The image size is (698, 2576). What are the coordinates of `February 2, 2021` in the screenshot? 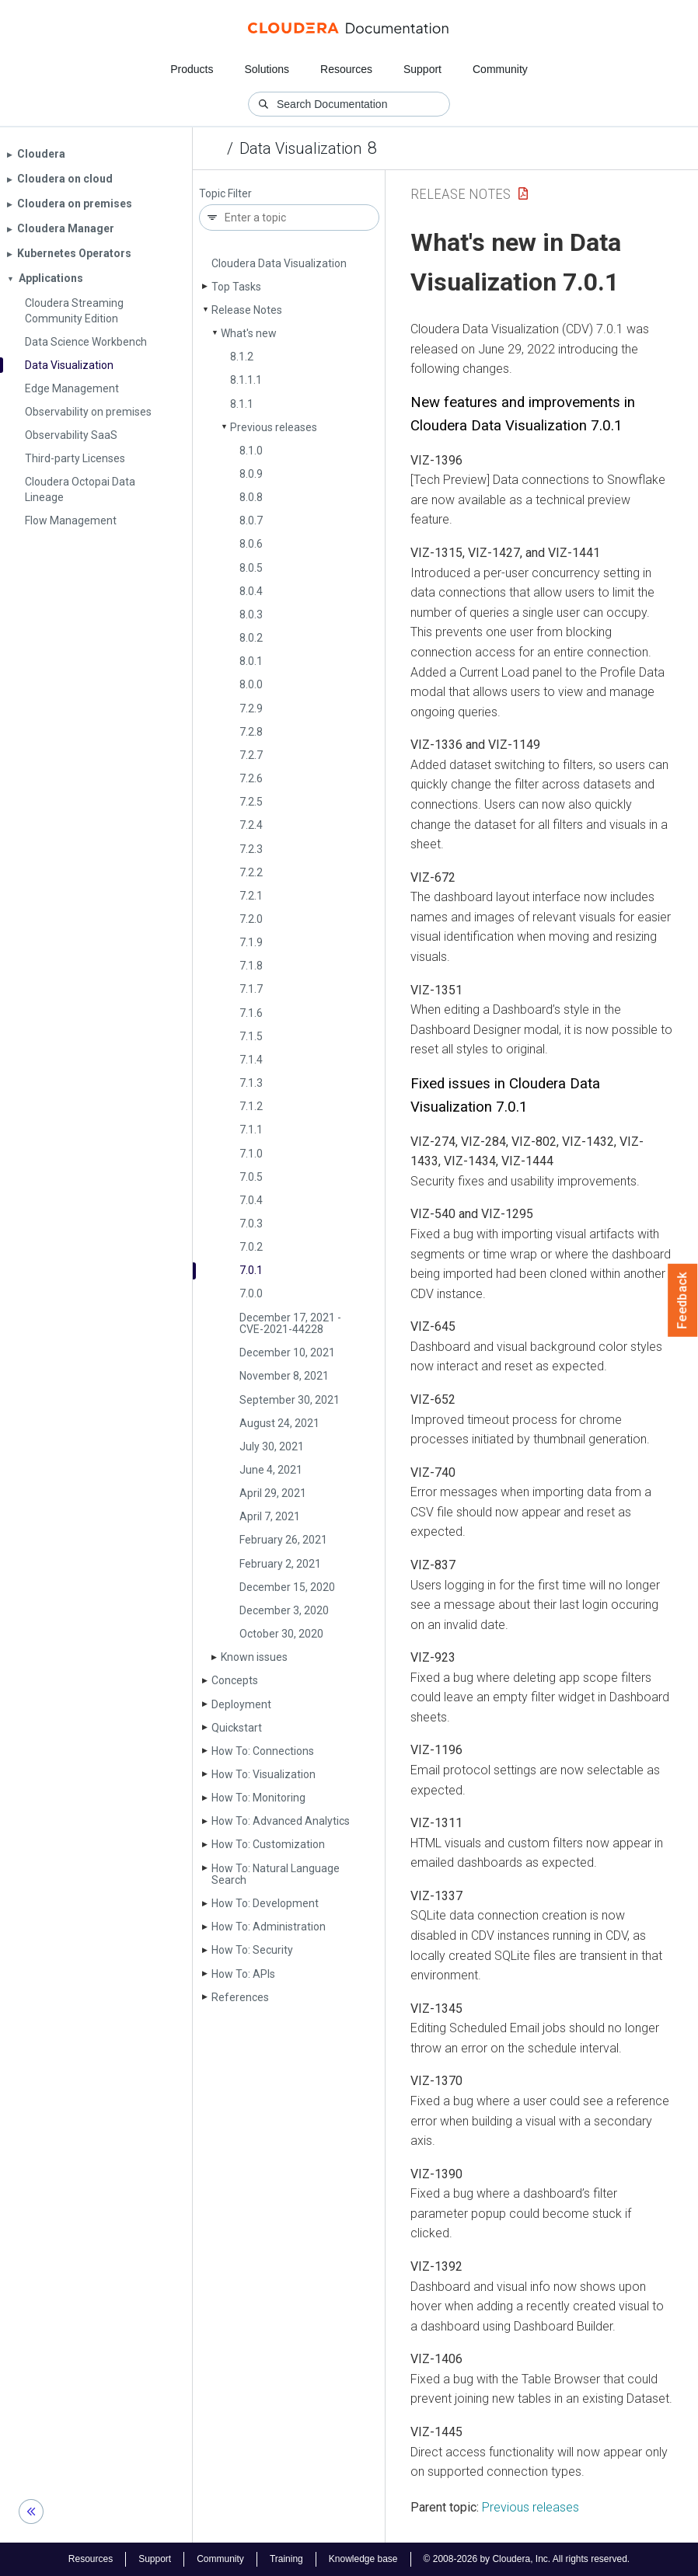 It's located at (280, 1564).